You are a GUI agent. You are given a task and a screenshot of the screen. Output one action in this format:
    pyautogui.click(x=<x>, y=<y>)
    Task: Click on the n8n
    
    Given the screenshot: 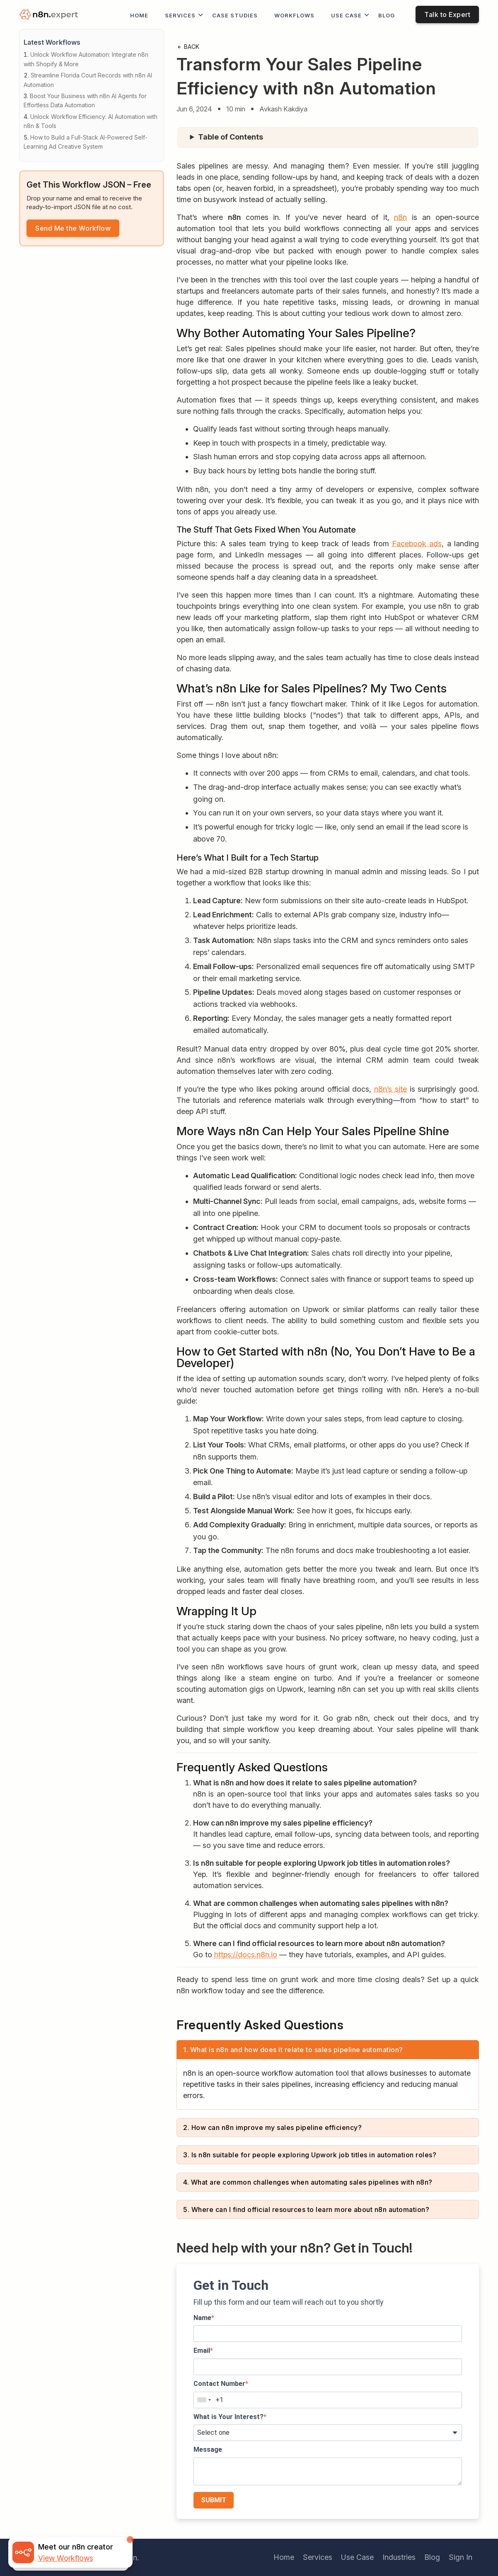 What is the action you would take?
    pyautogui.click(x=400, y=217)
    